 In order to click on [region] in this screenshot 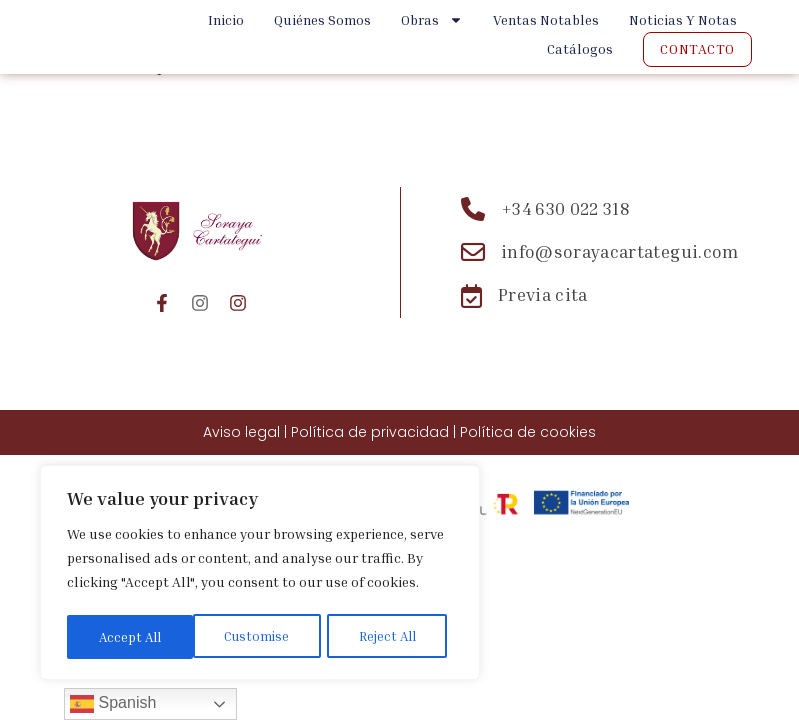, I will do `click(260, 575)`.